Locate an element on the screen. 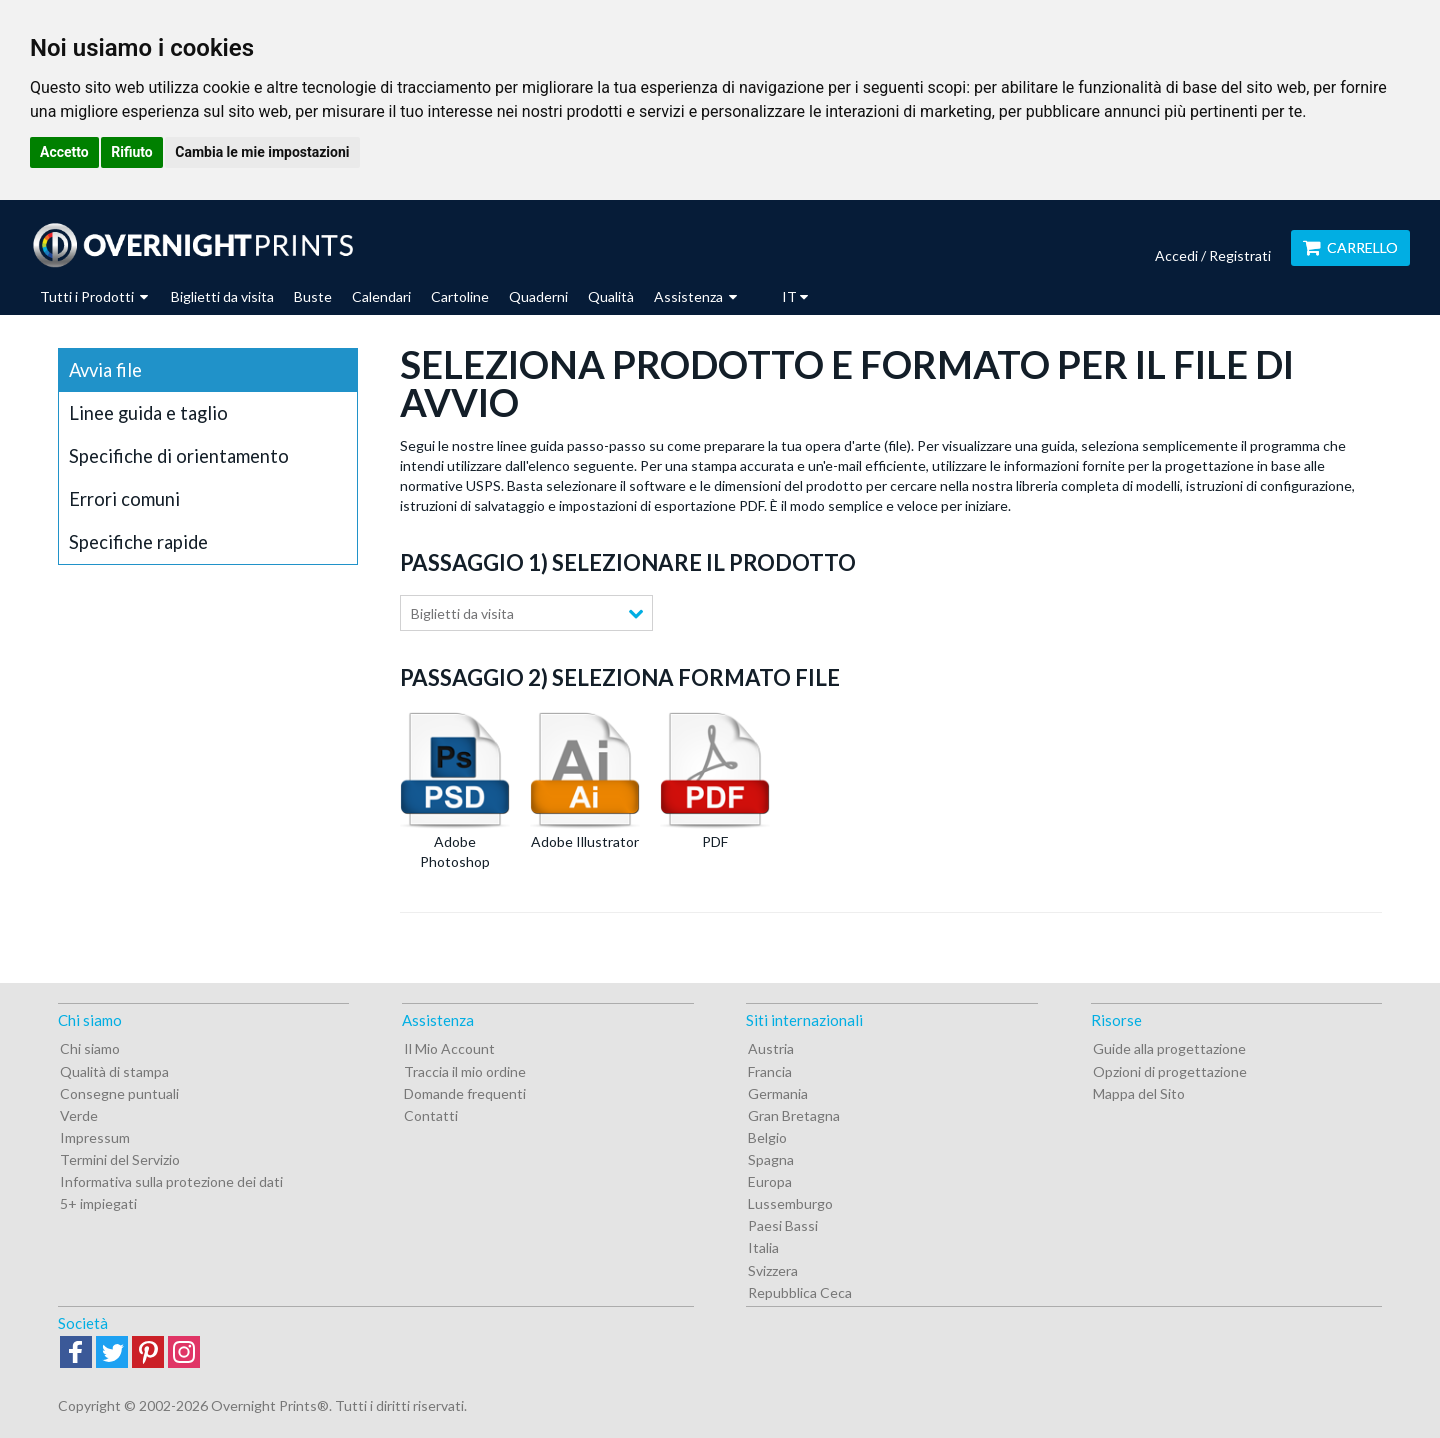 This screenshot has width=1440, height=1438. Rifiuto [button] is located at coordinates (132, 152).